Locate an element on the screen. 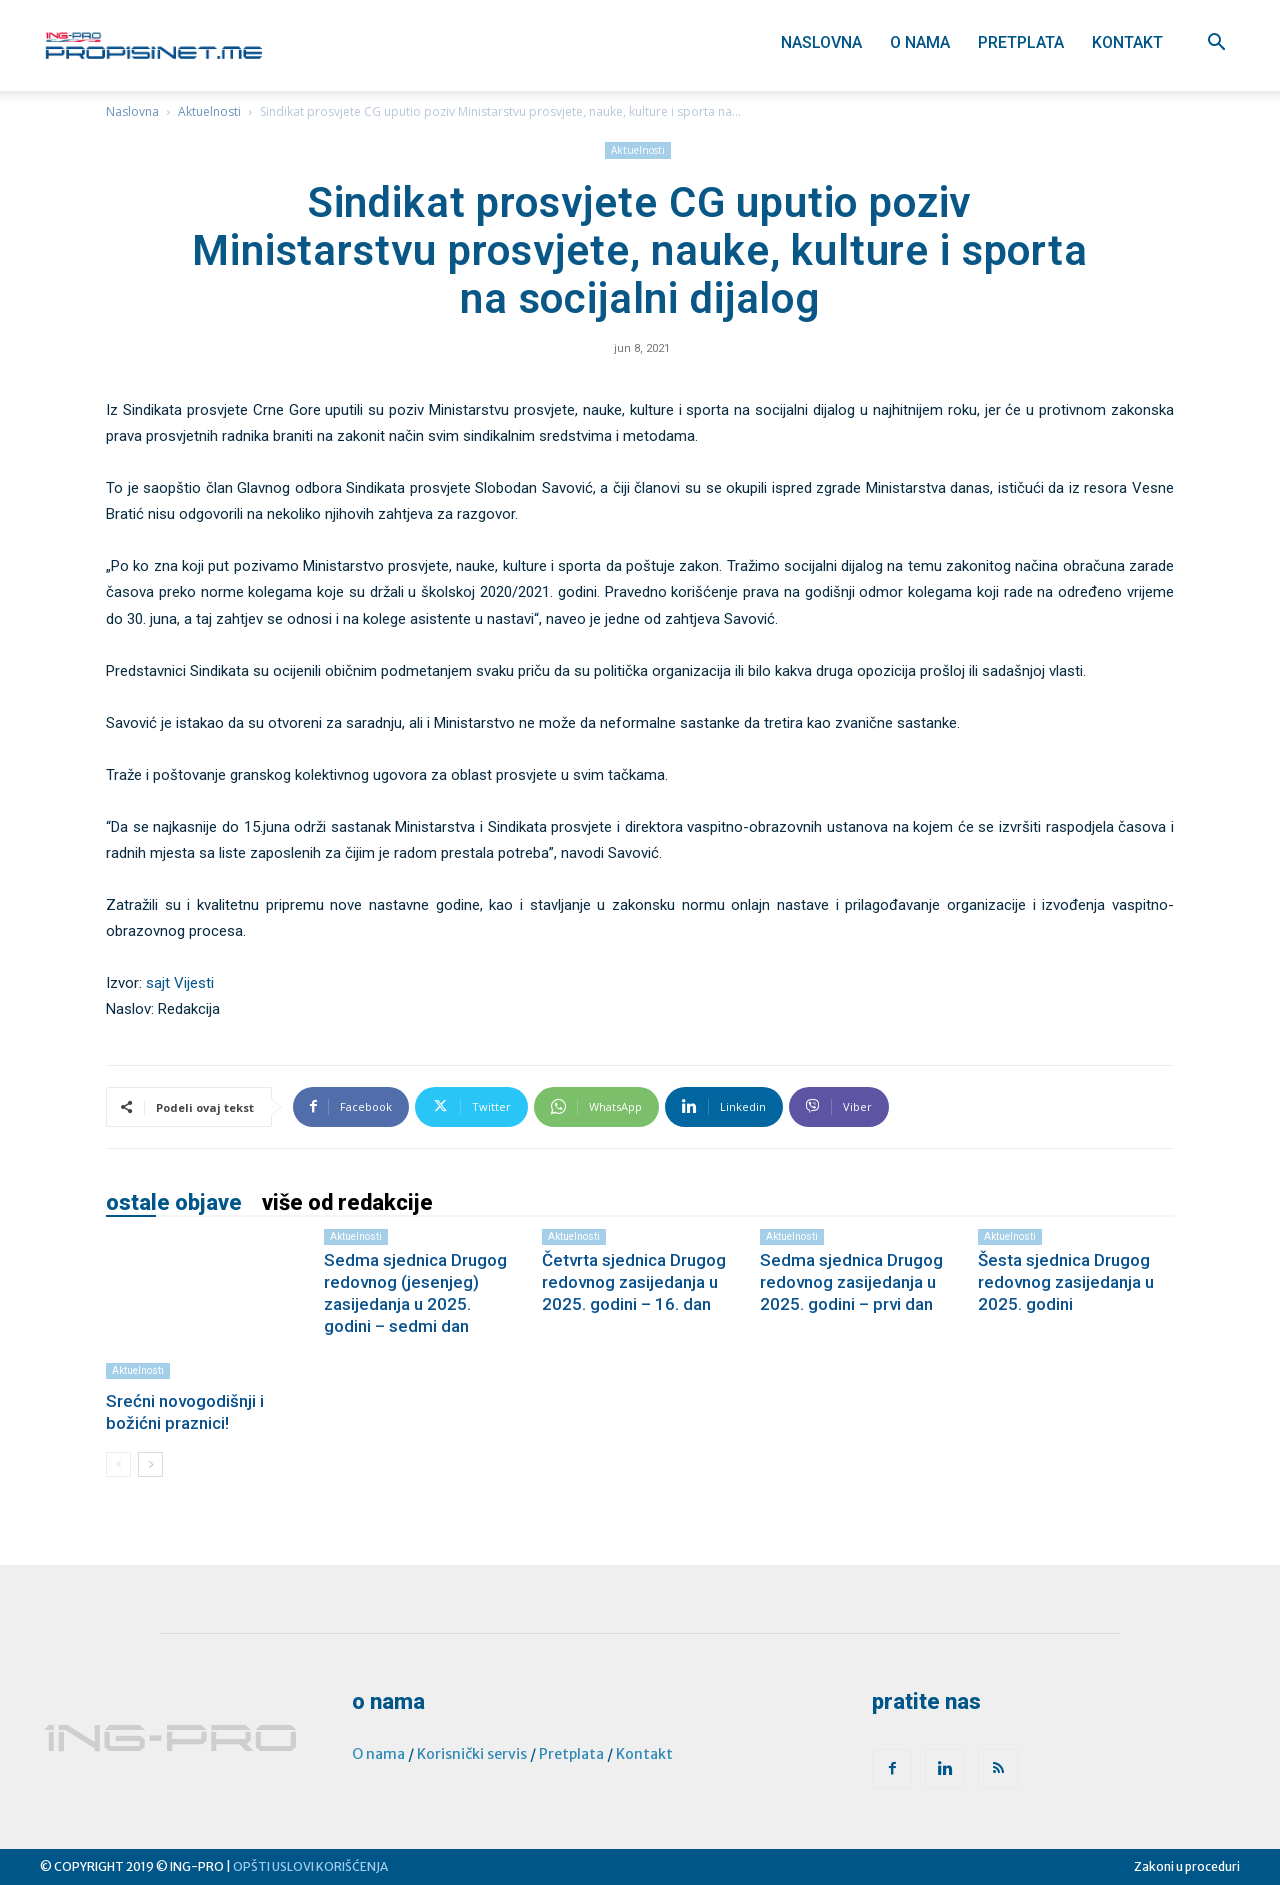 The height and width of the screenshot is (1885, 1280). O nama is located at coordinates (920, 42).